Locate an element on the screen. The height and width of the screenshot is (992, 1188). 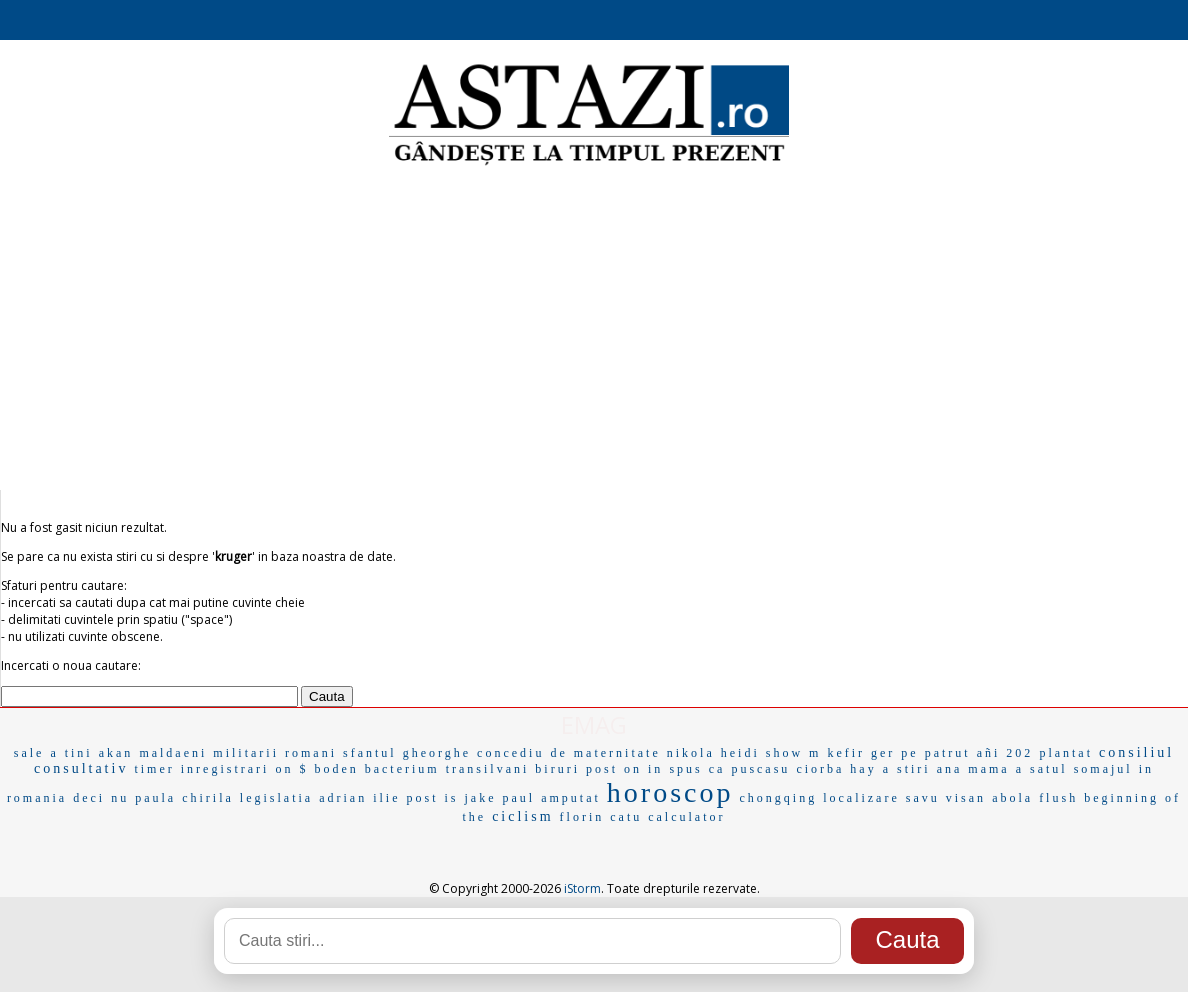
stiri ana is located at coordinates (929, 769).